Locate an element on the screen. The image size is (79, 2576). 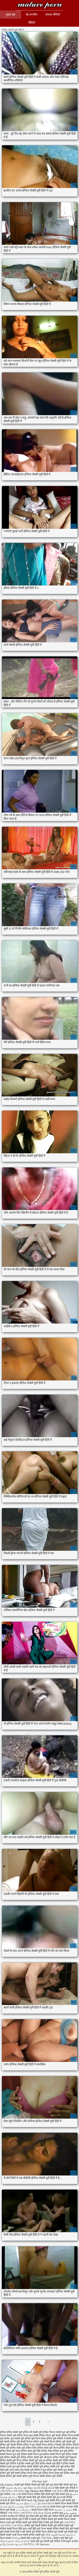
हिंदी मूवी वीडियो सेक्सी is located at coordinates (54, 2516).